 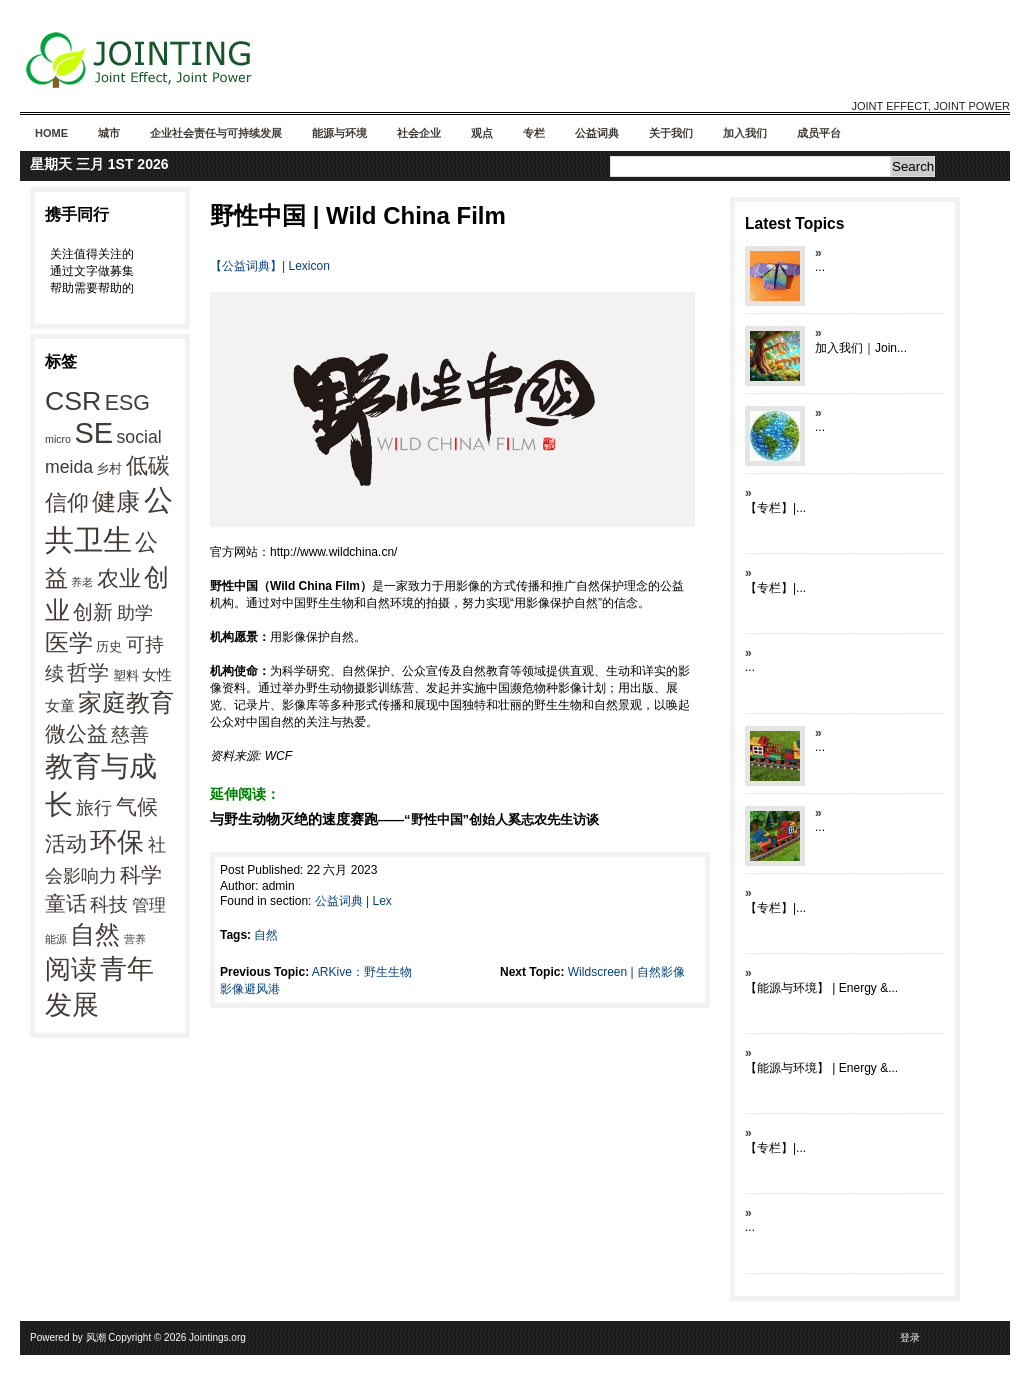 What do you see at coordinates (71, 969) in the screenshot?
I see `阅读` at bounding box center [71, 969].